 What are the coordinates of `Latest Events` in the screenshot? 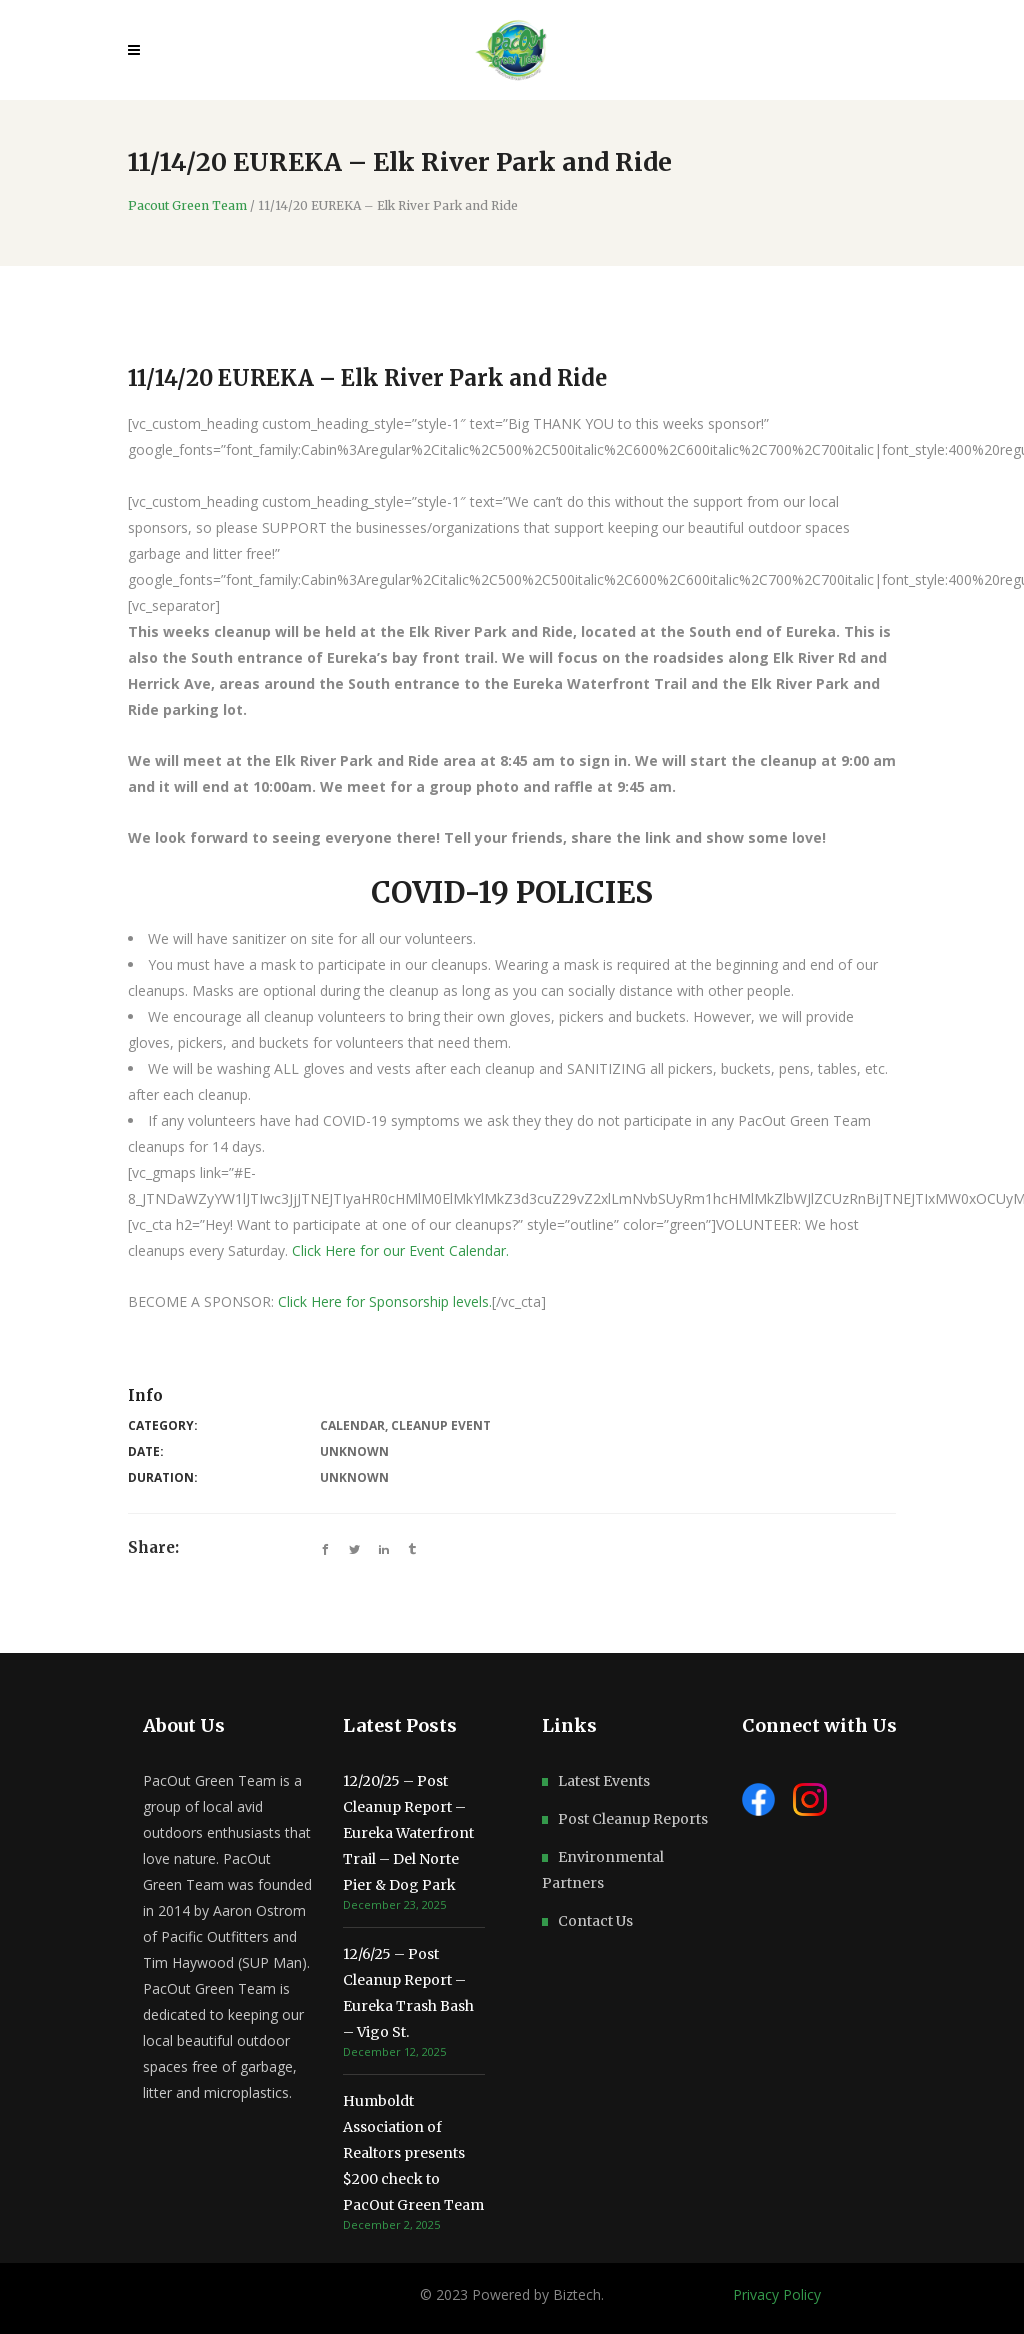 It's located at (604, 1781).